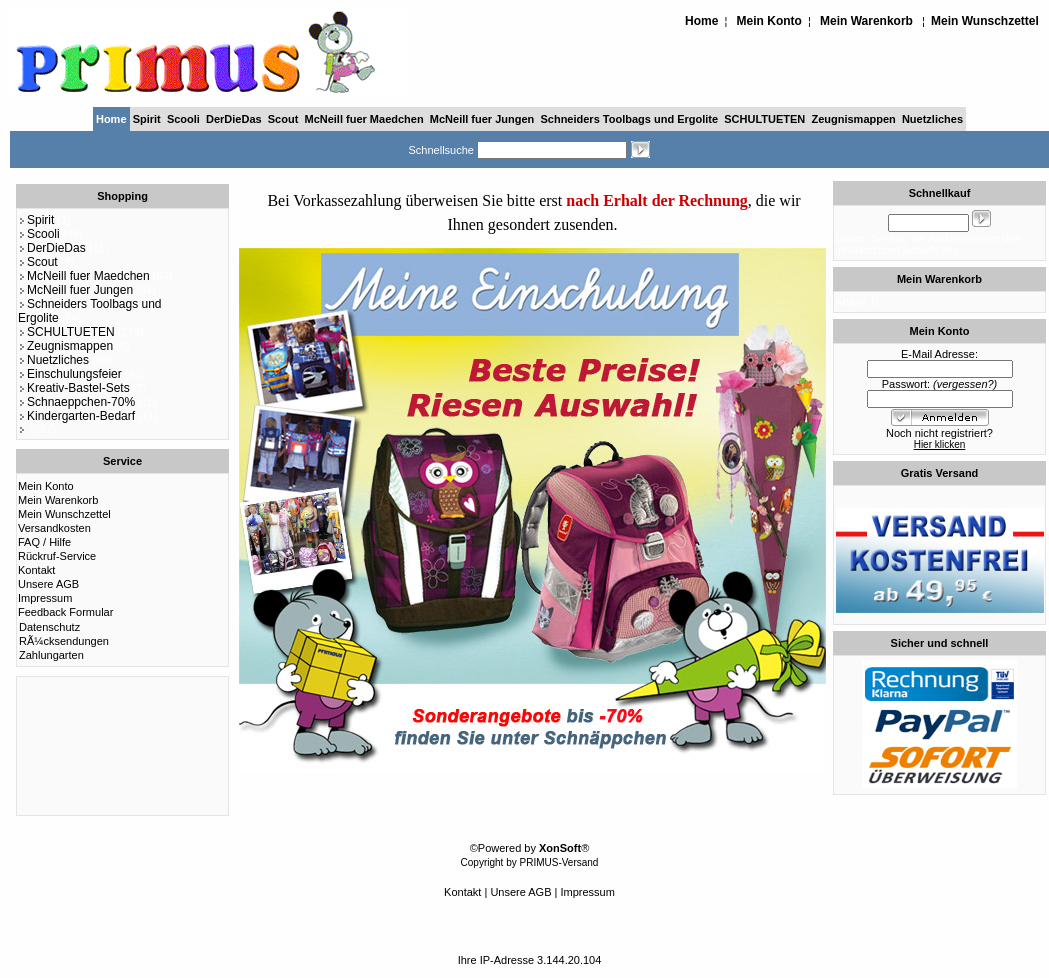  What do you see at coordinates (54, 528) in the screenshot?
I see `Versandkosten` at bounding box center [54, 528].